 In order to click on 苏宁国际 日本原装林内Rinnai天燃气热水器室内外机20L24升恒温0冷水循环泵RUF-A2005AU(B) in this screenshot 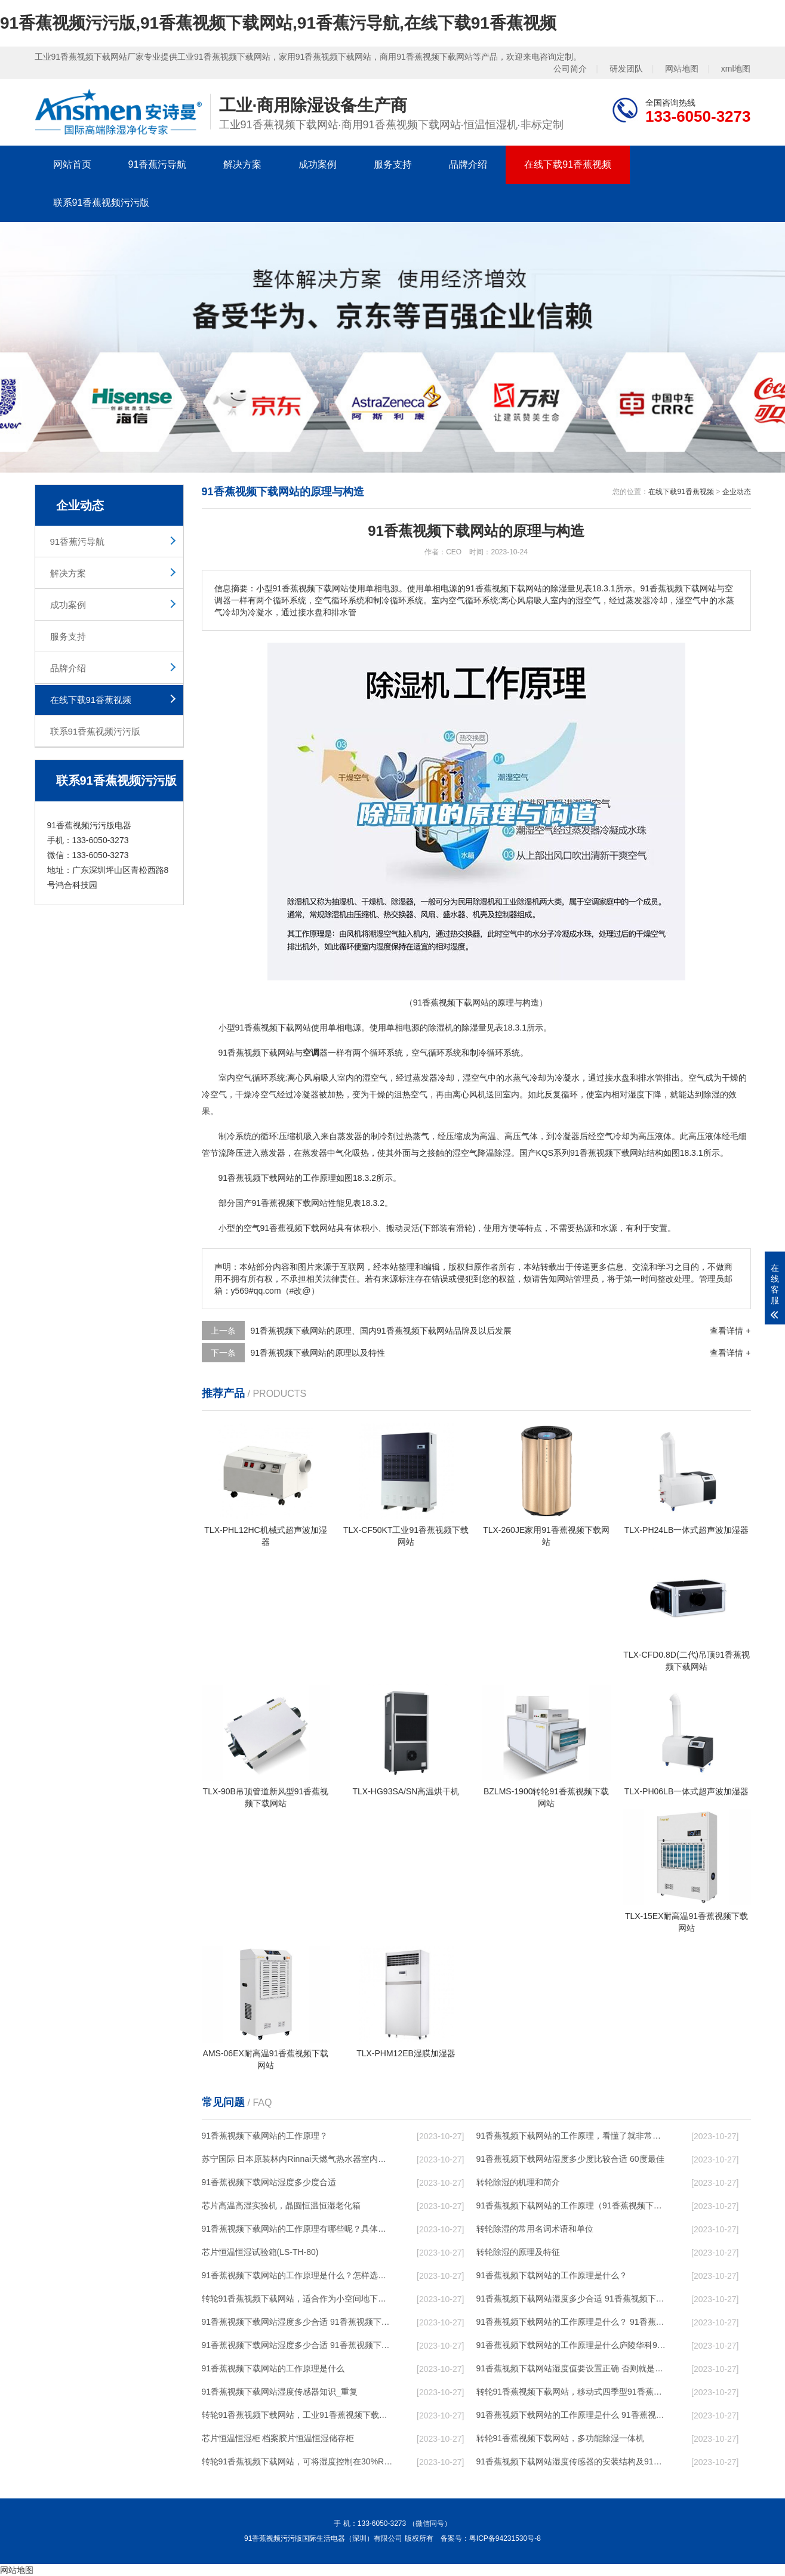, I will do `click(298, 2159)`.